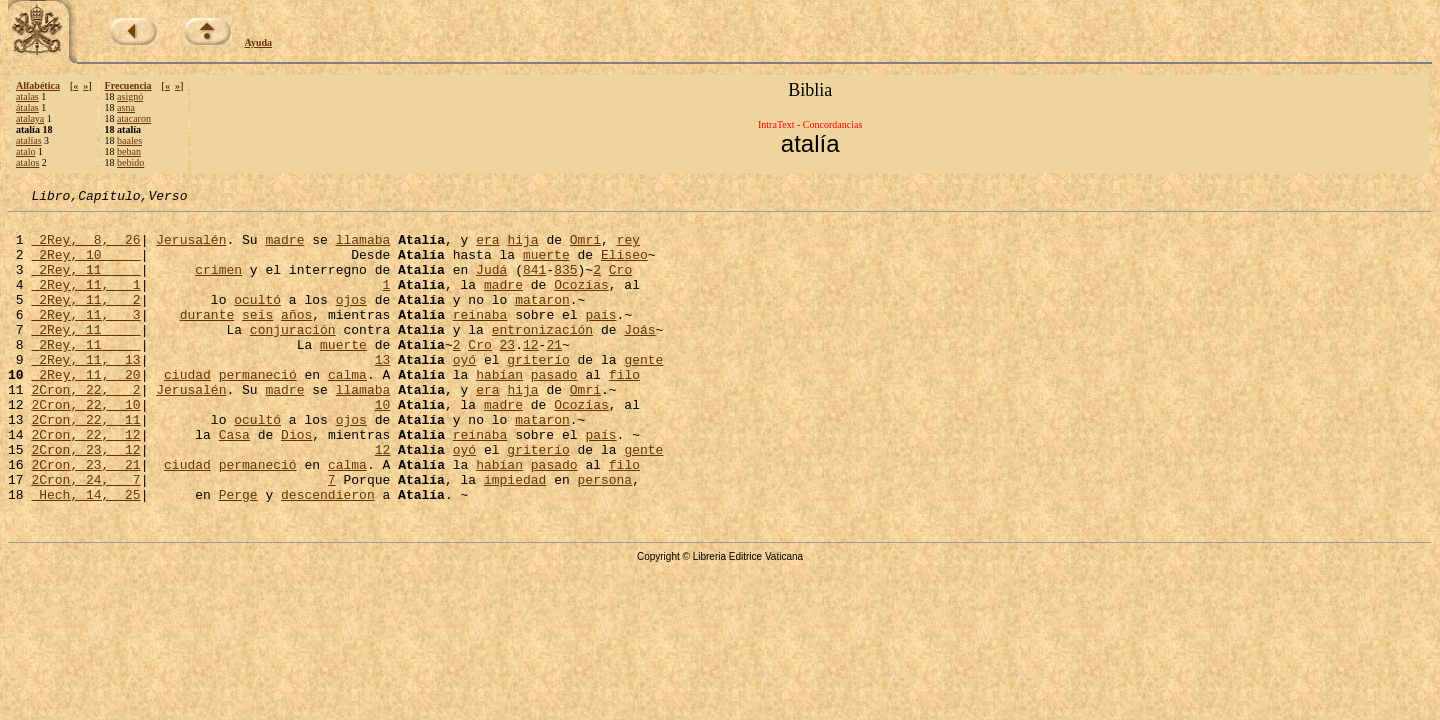  I want to click on 21, so click(554, 374).